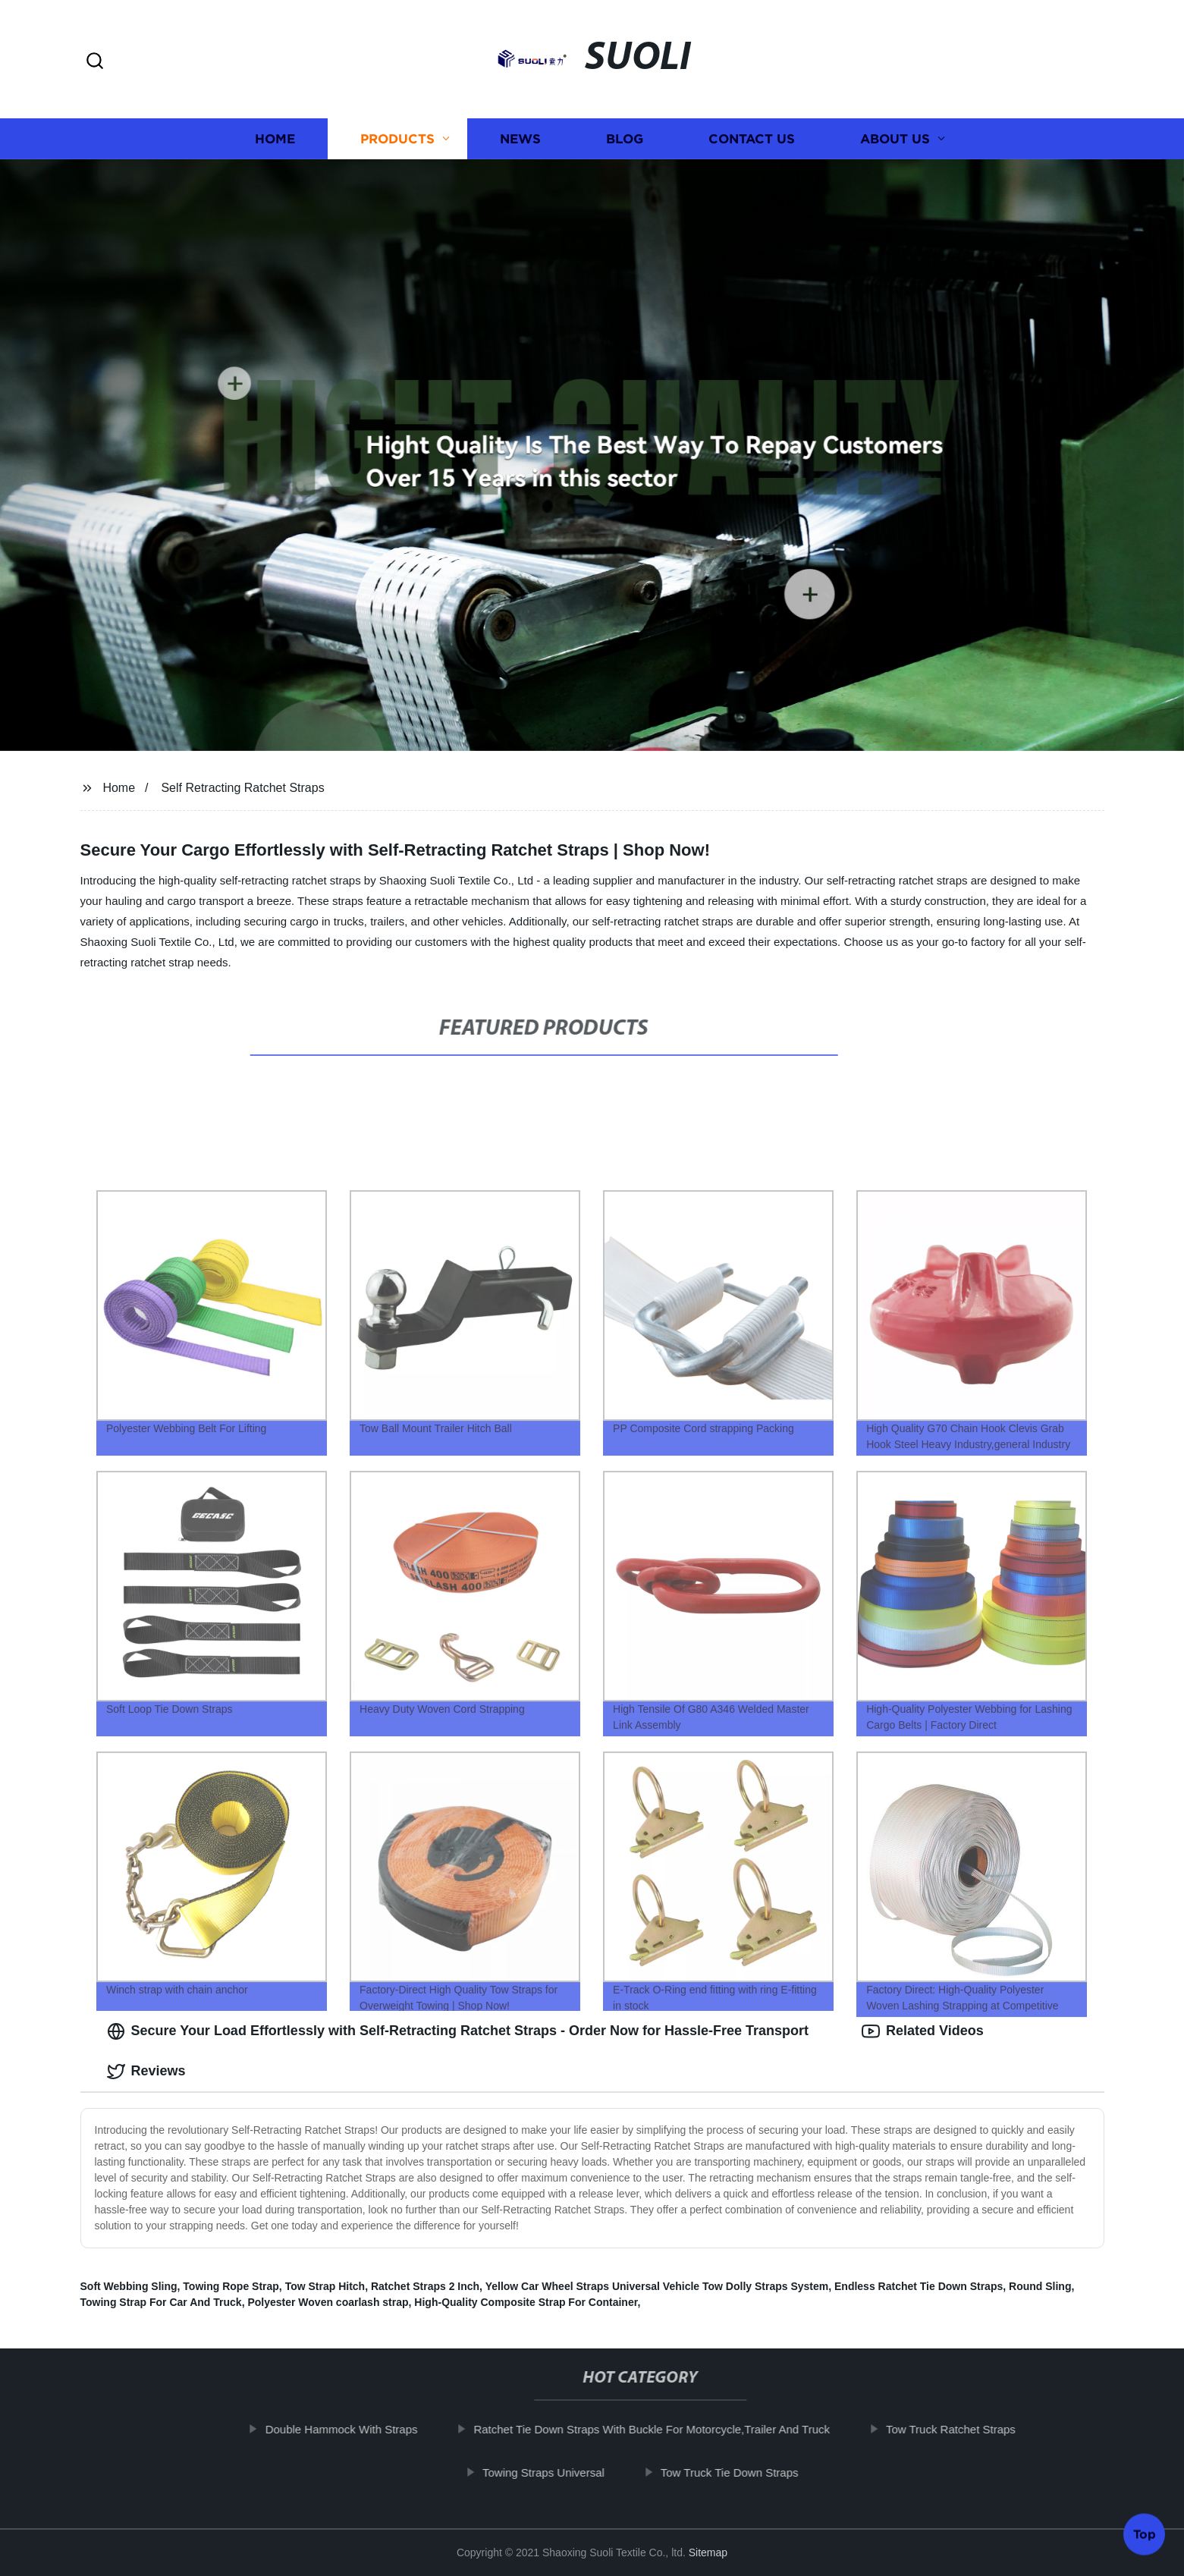  I want to click on News, so click(520, 138).